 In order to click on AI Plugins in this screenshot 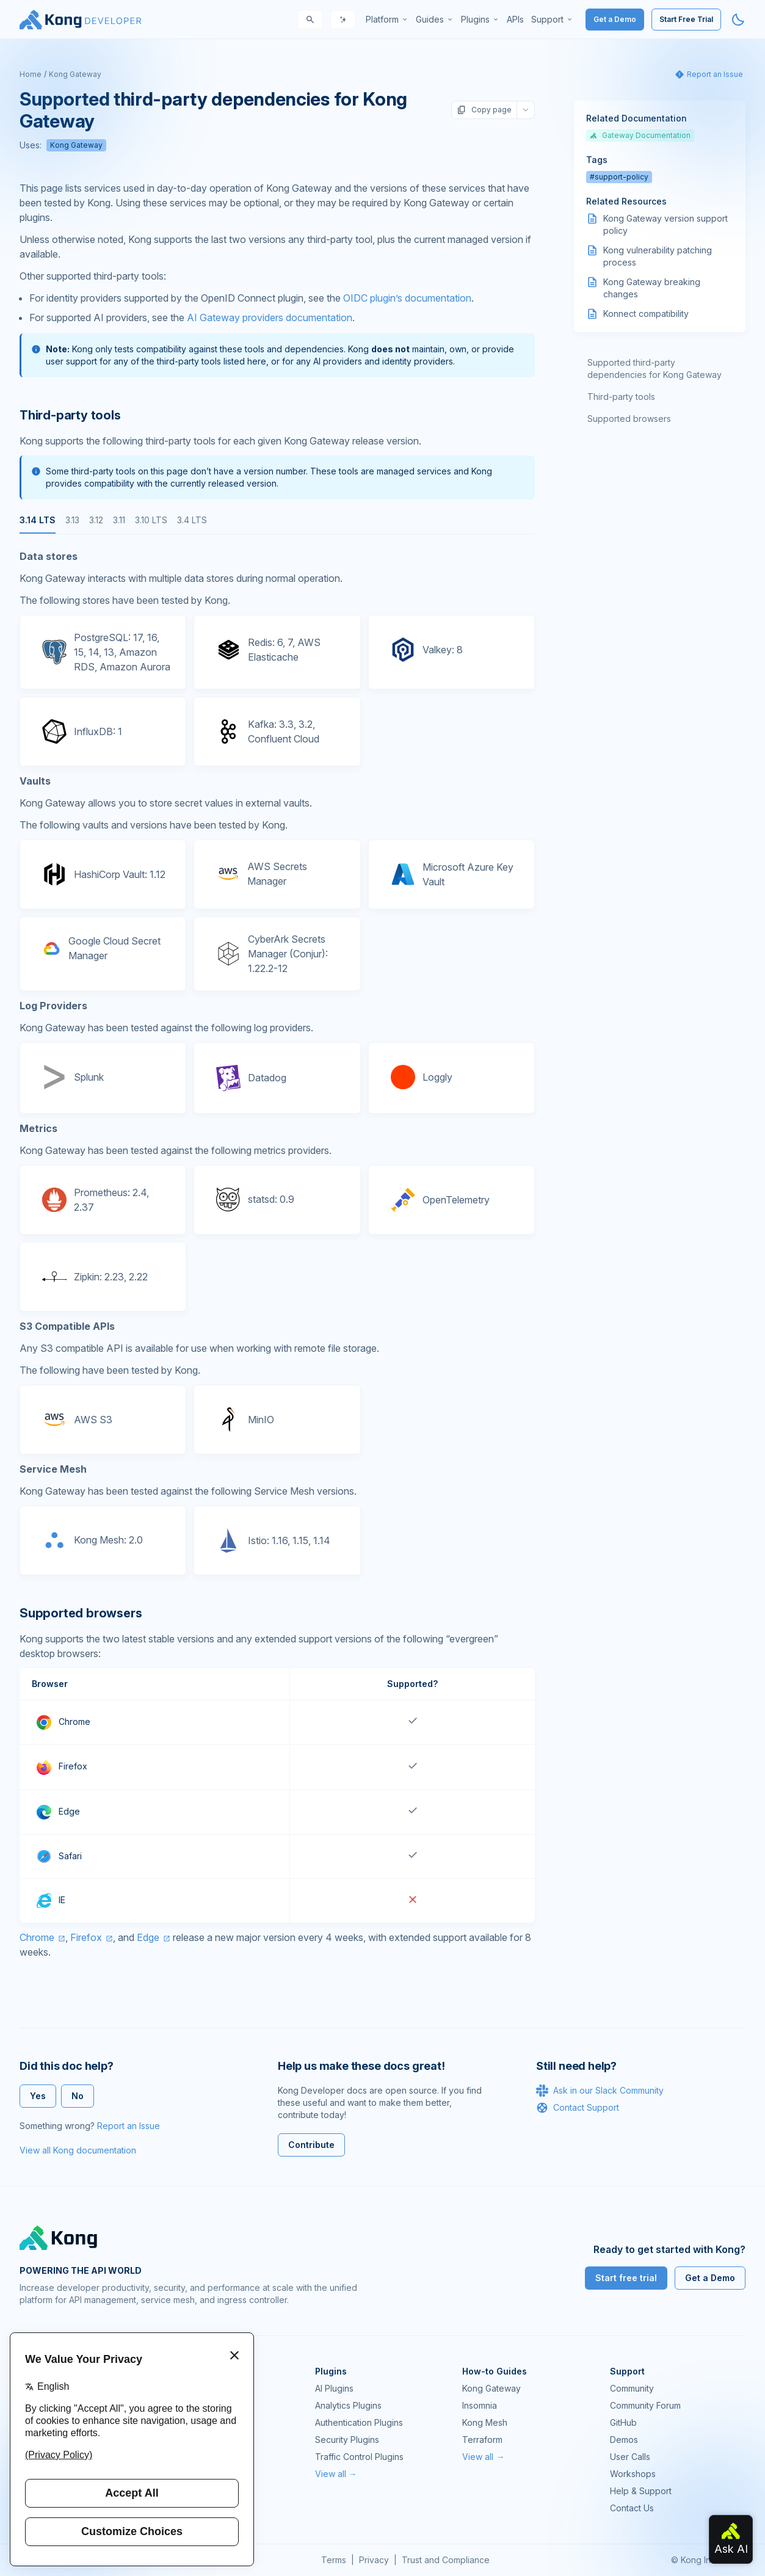, I will do `click(334, 2388)`.